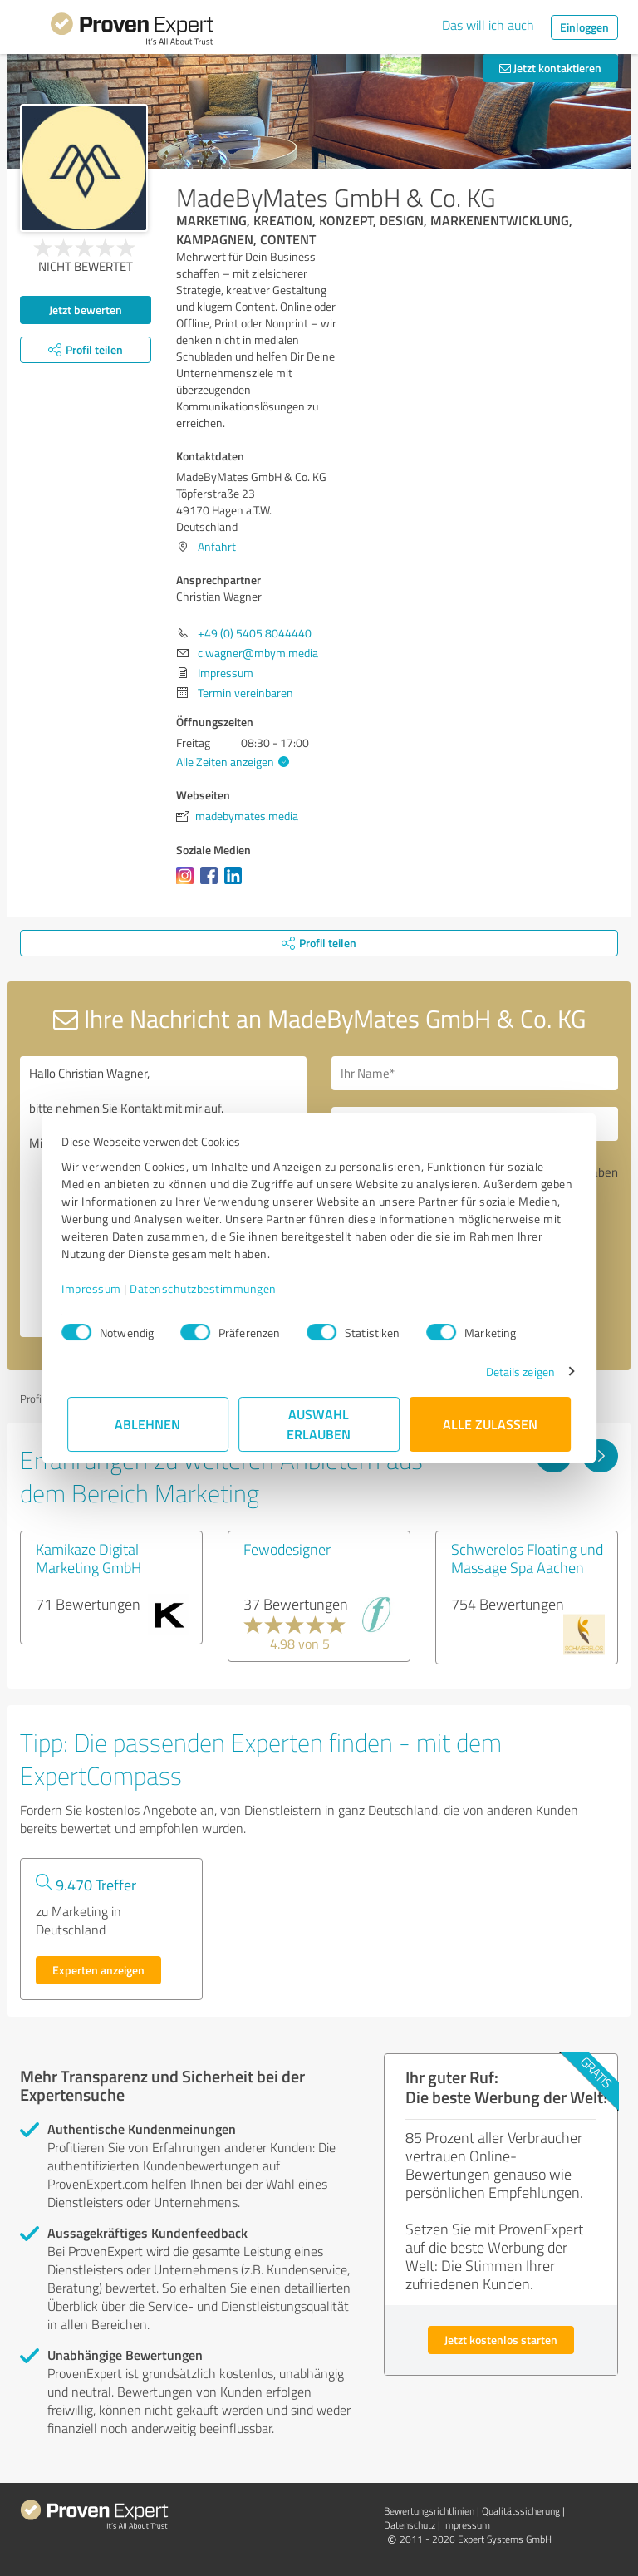  Describe the element at coordinates (319, 1423) in the screenshot. I see `Auswahl erlauben` at that location.